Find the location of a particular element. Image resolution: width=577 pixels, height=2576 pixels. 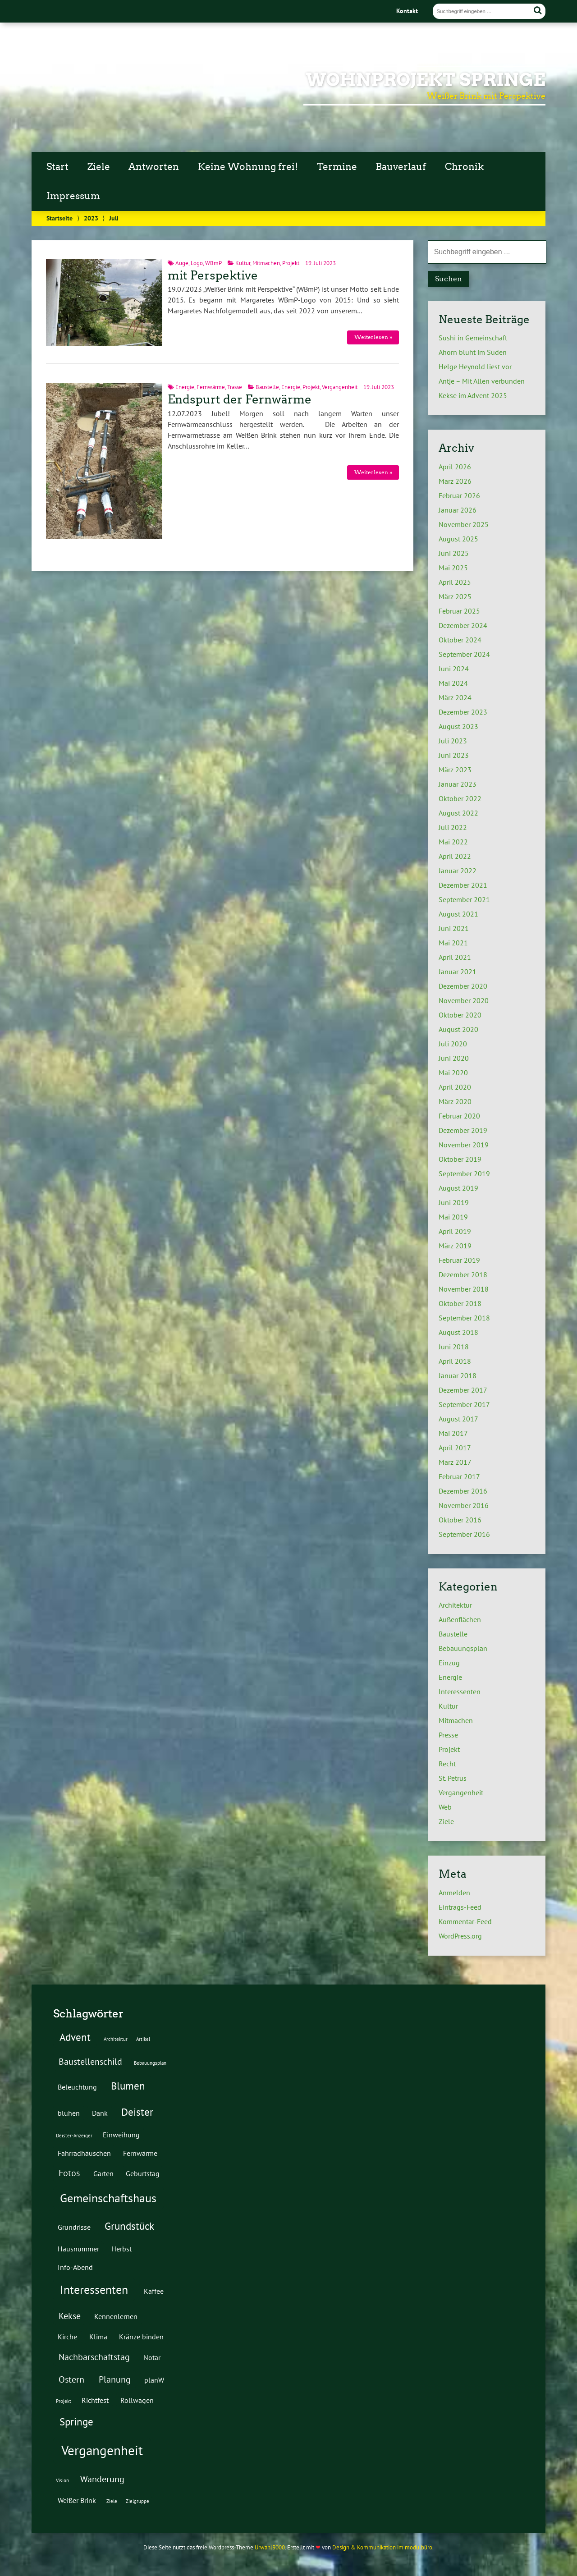

Juni 2020 is located at coordinates (454, 1058).